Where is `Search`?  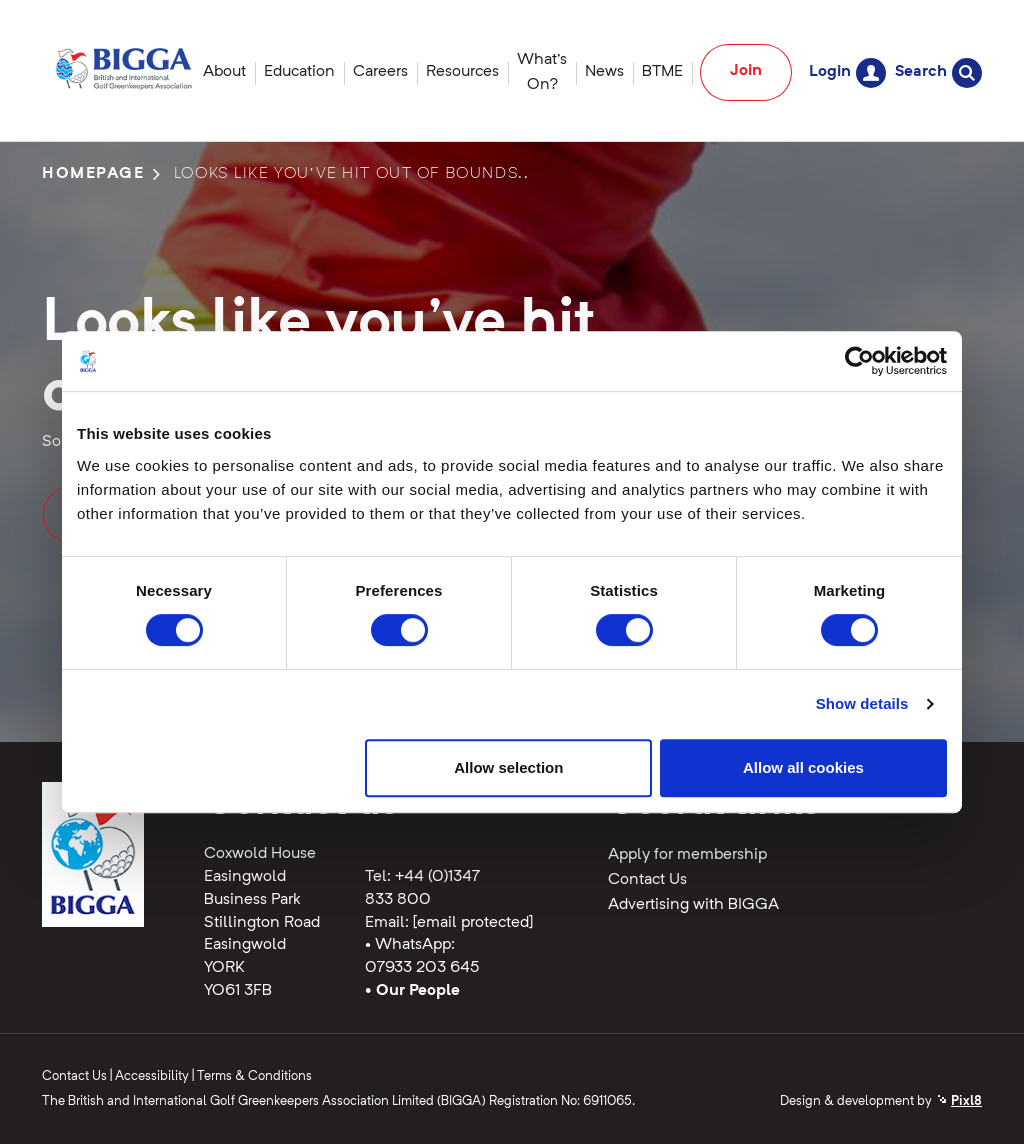 Search is located at coordinates (938, 72).